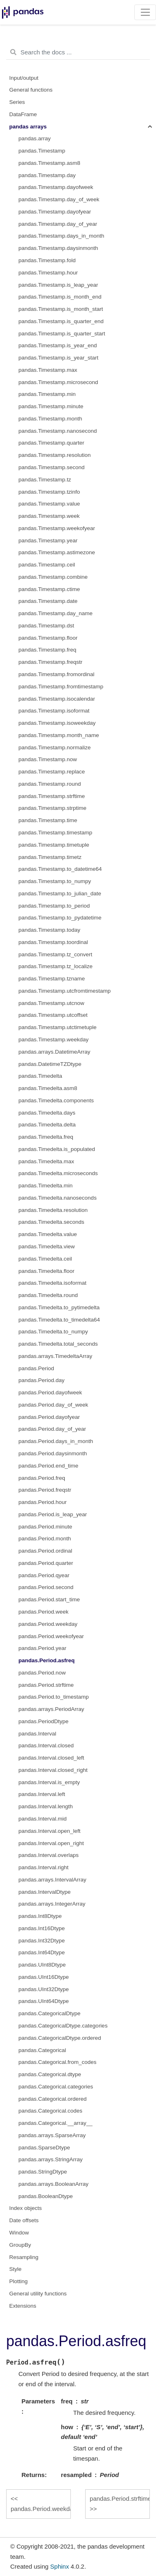  What do you see at coordinates (52, 808) in the screenshot?
I see `pandas.Timestamp.strptime` at bounding box center [52, 808].